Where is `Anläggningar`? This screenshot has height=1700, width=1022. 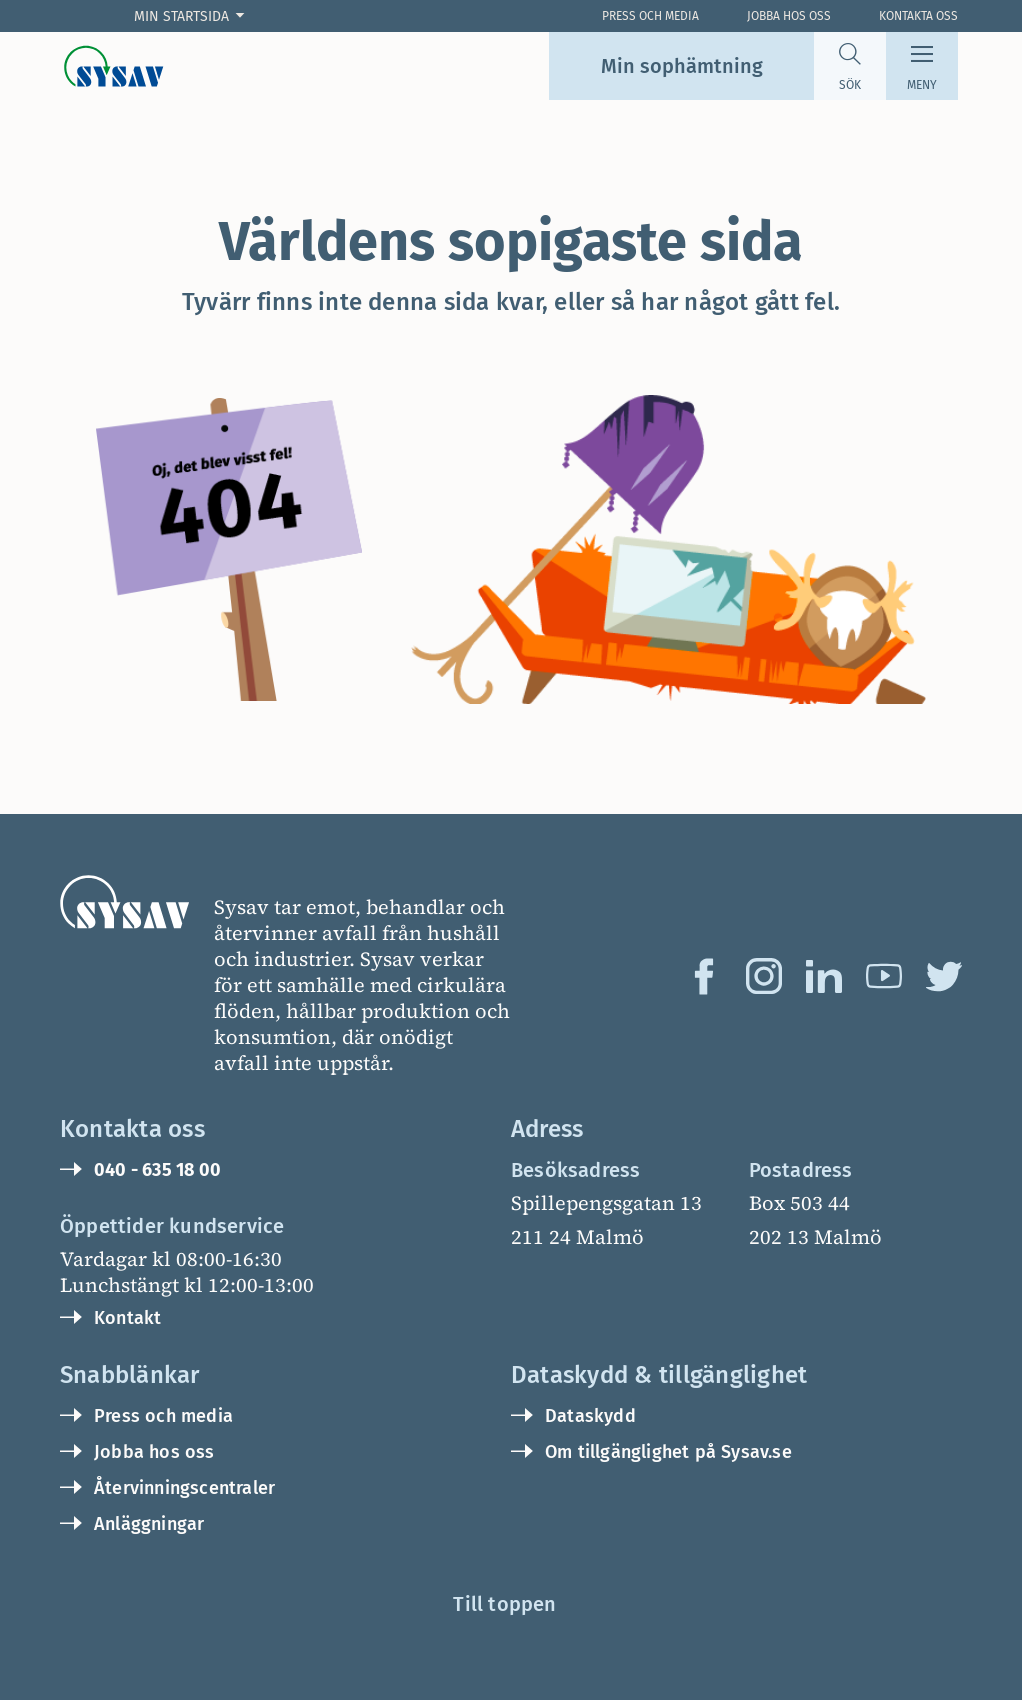
Anläggningar is located at coordinates (149, 1524).